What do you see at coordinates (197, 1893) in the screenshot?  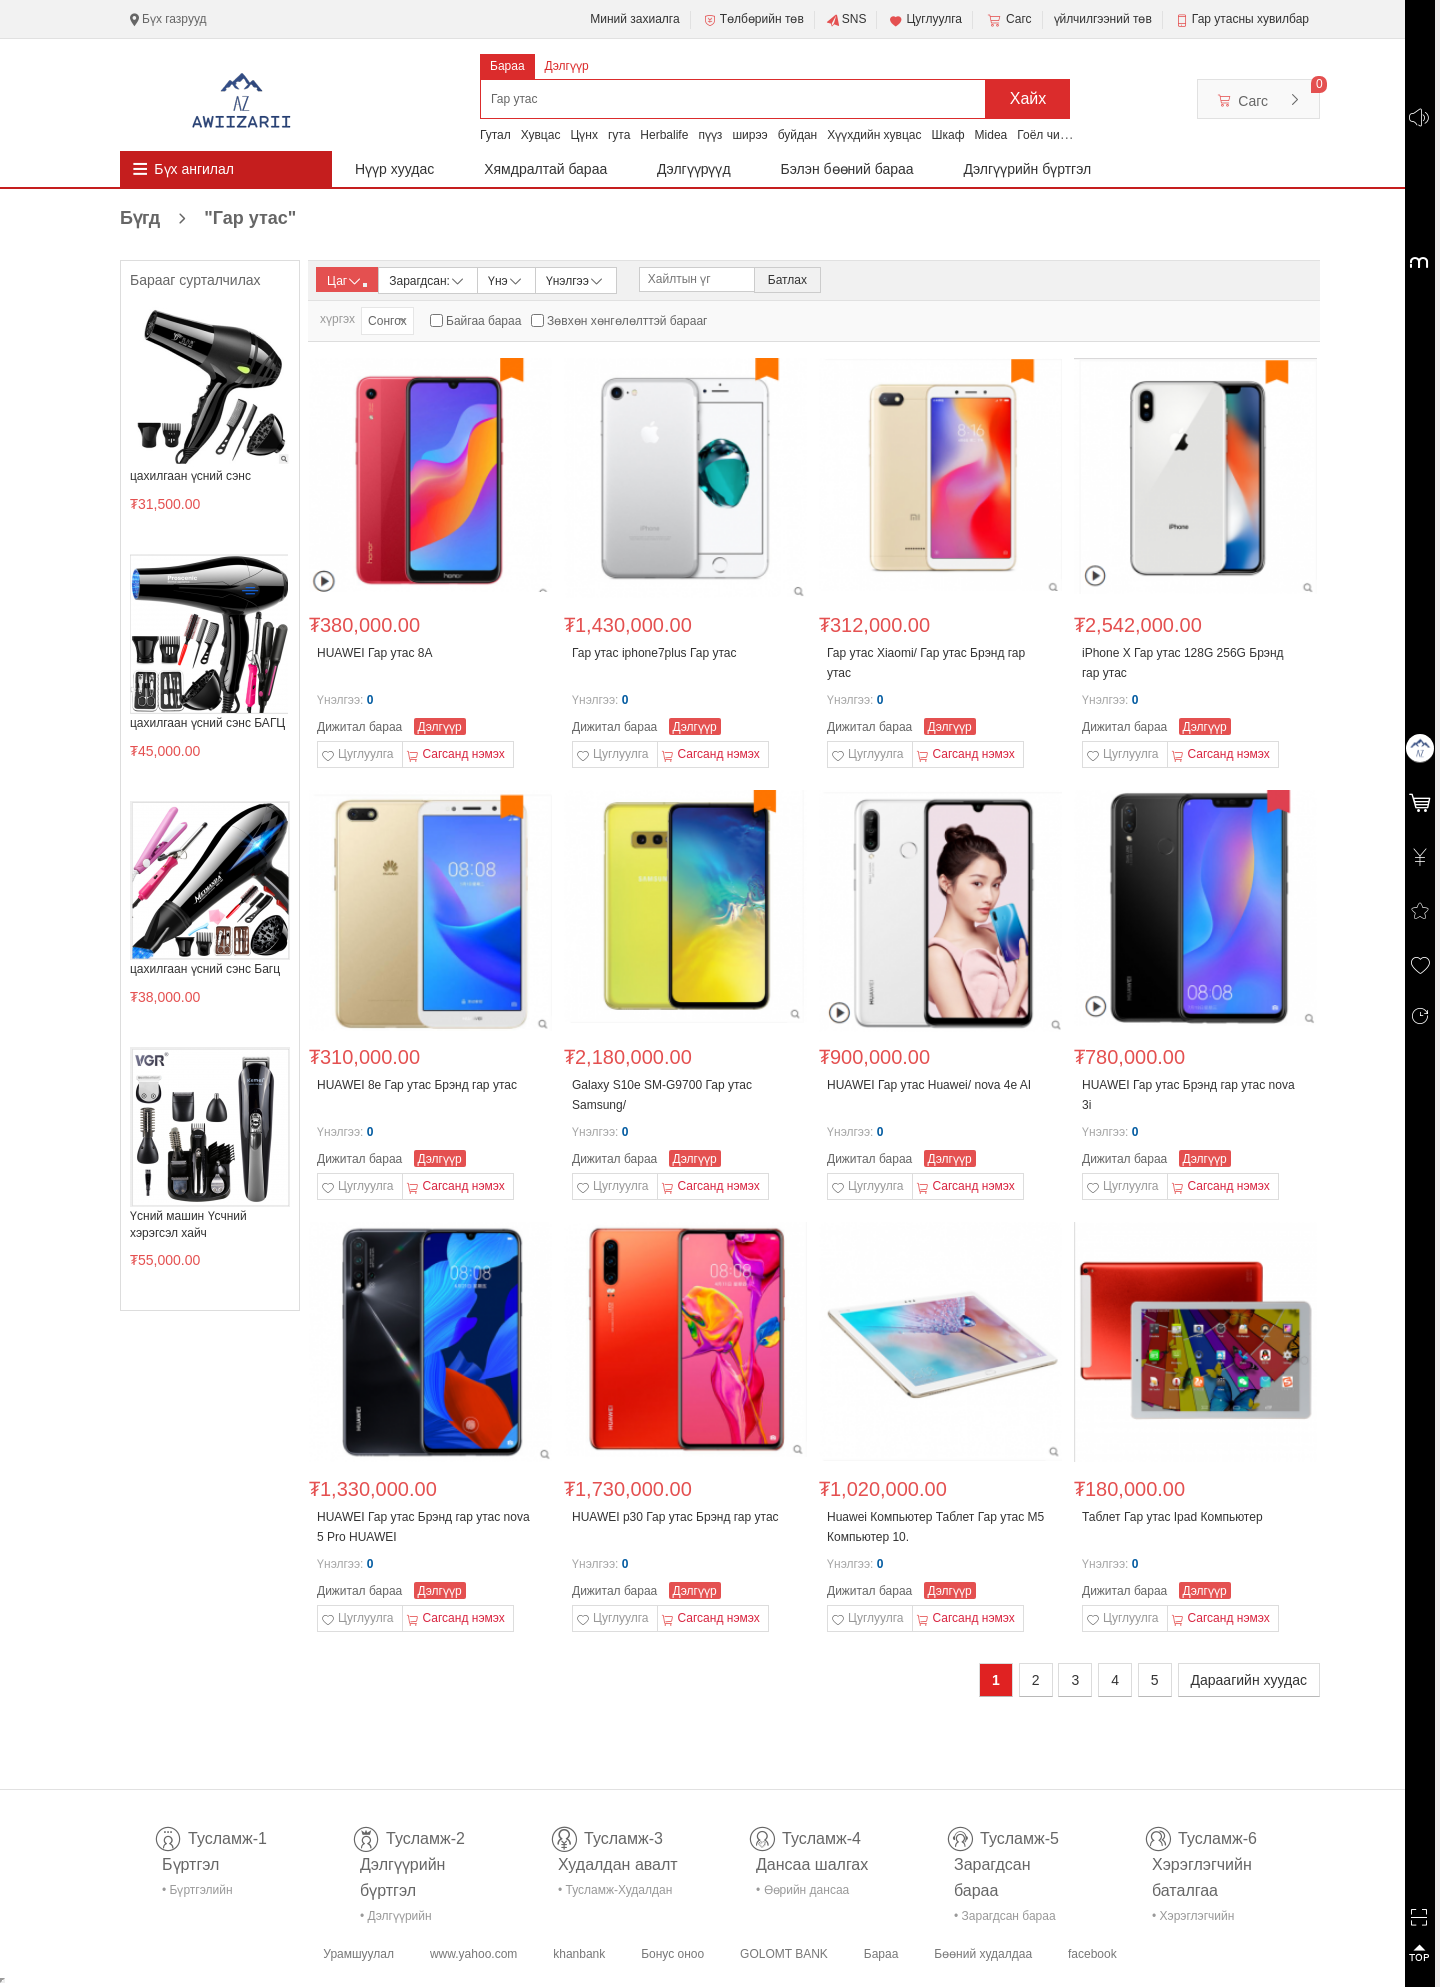 I see `• Бүртгэлийн тусламж` at bounding box center [197, 1893].